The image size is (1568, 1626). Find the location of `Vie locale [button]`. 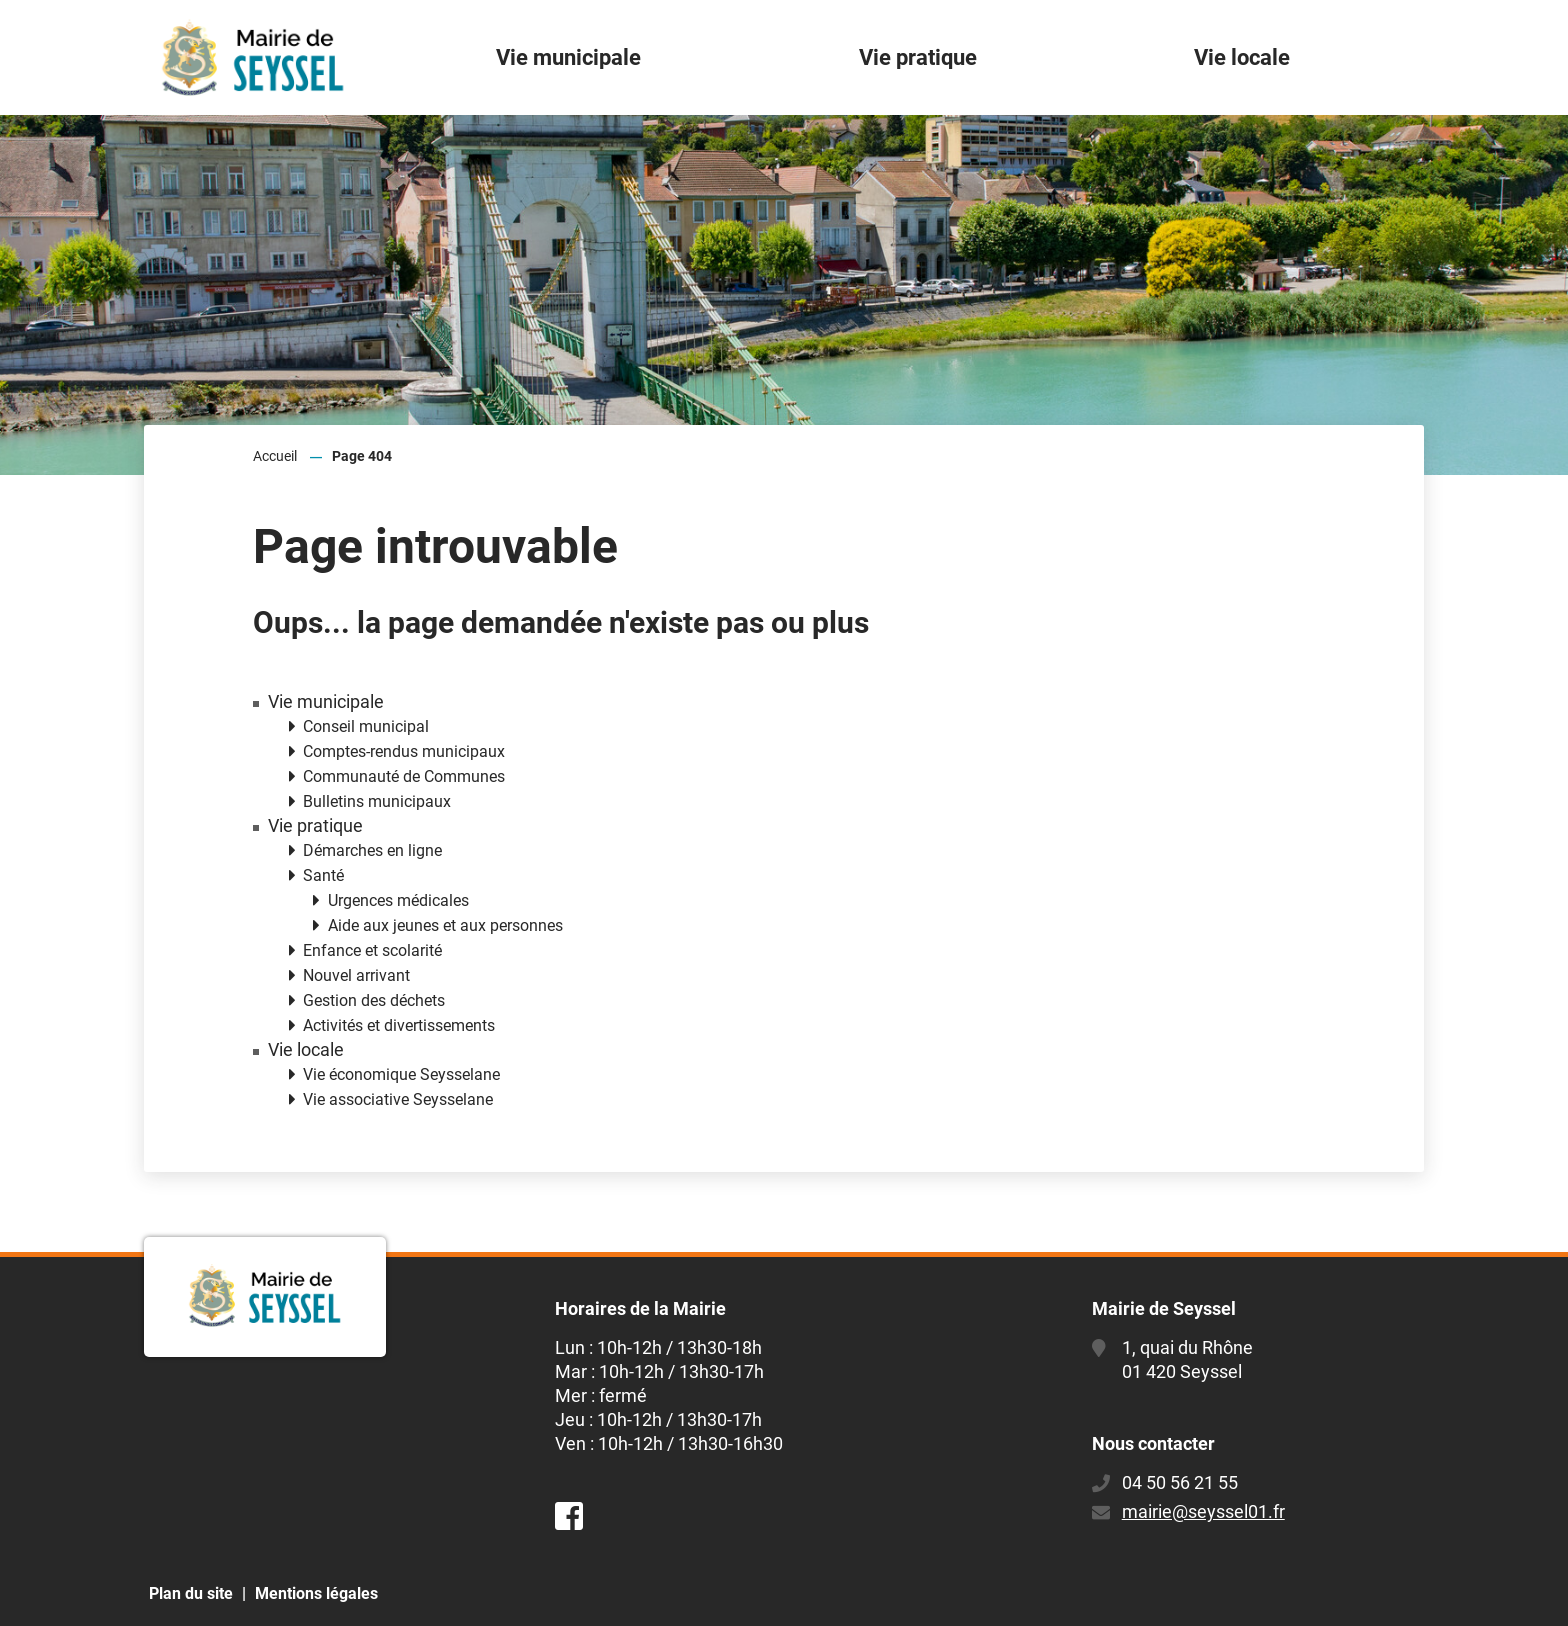

Vie locale [button] is located at coordinates (1242, 57).